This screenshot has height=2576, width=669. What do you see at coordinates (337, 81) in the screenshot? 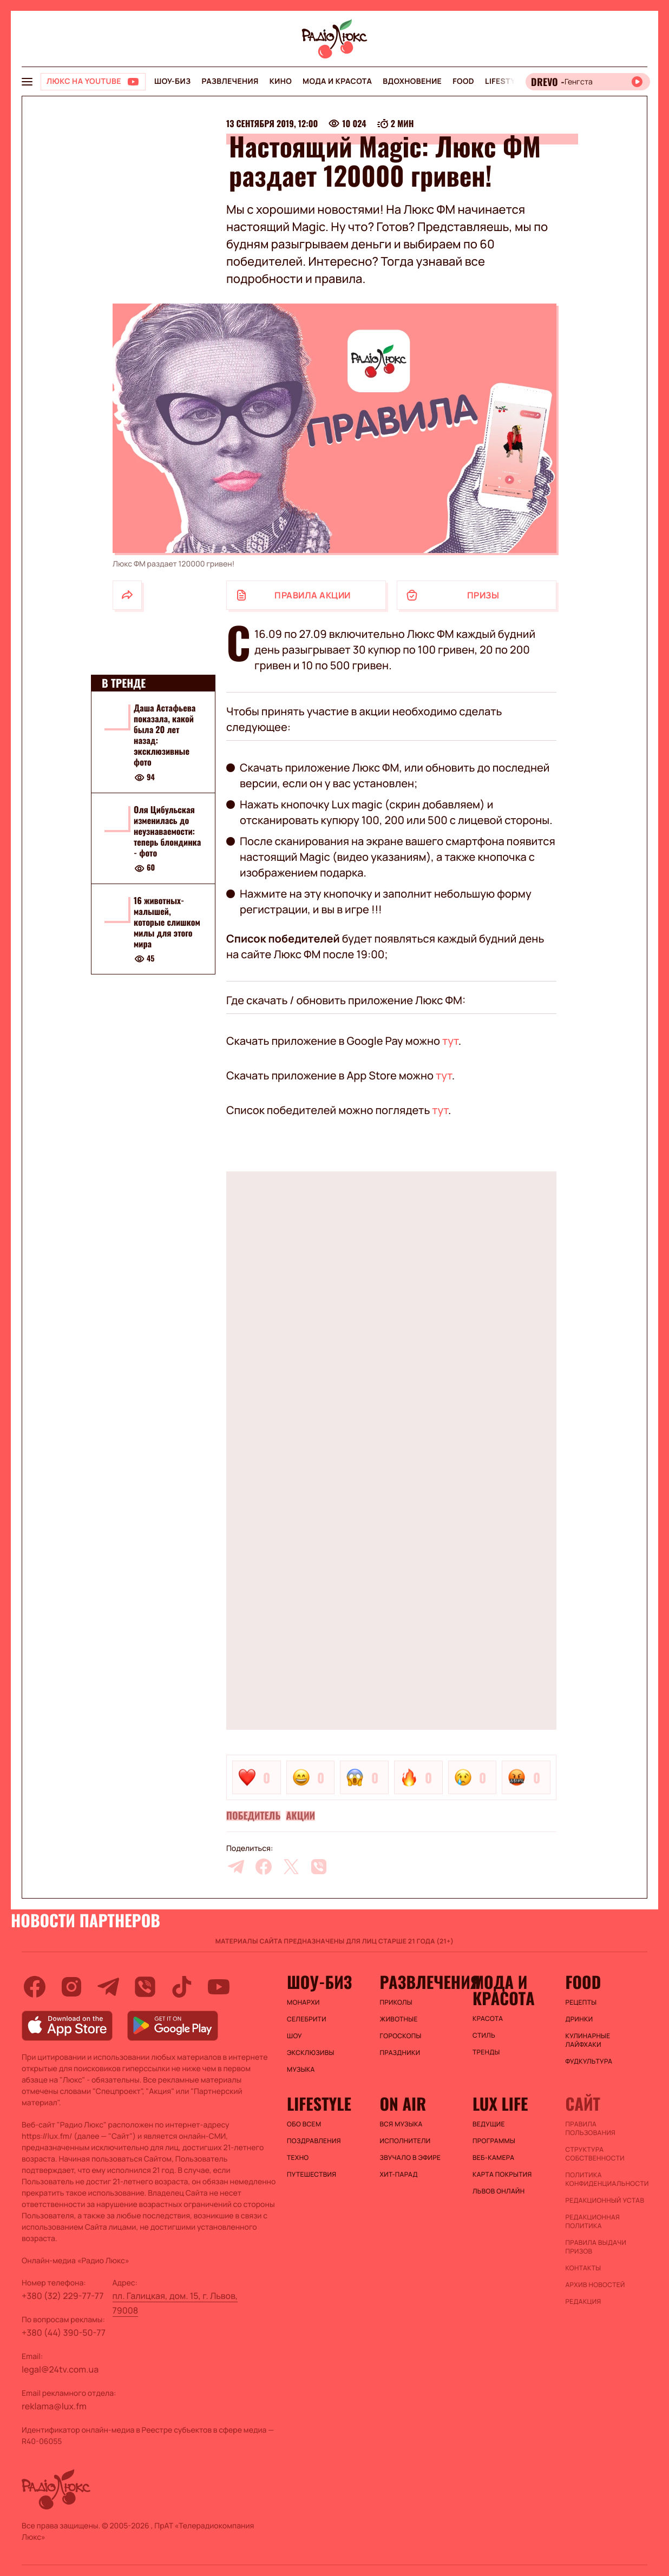
I see `Мода и красота` at bounding box center [337, 81].